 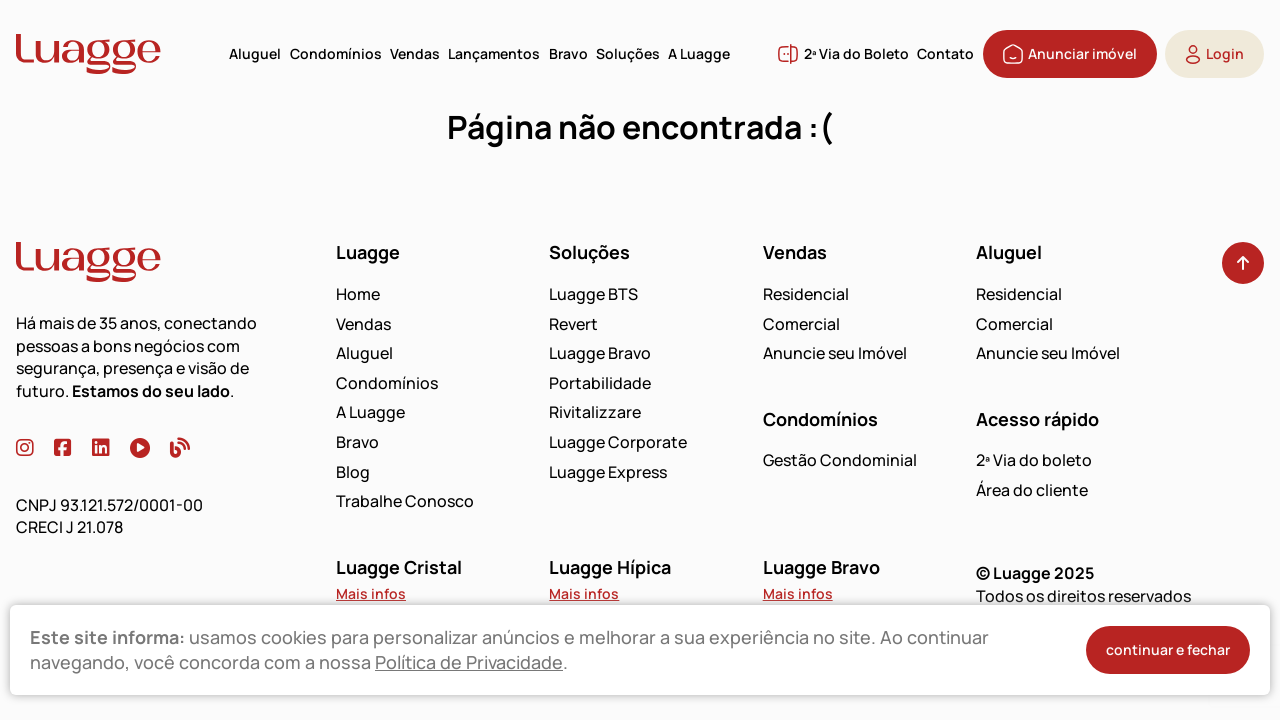 What do you see at coordinates (336, 53) in the screenshot?
I see `Condomínios` at bounding box center [336, 53].